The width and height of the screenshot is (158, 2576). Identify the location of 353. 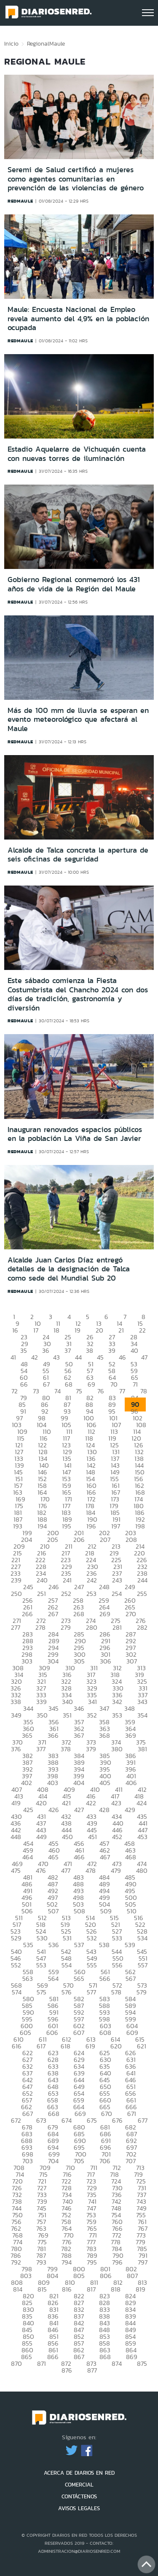
(117, 1715).